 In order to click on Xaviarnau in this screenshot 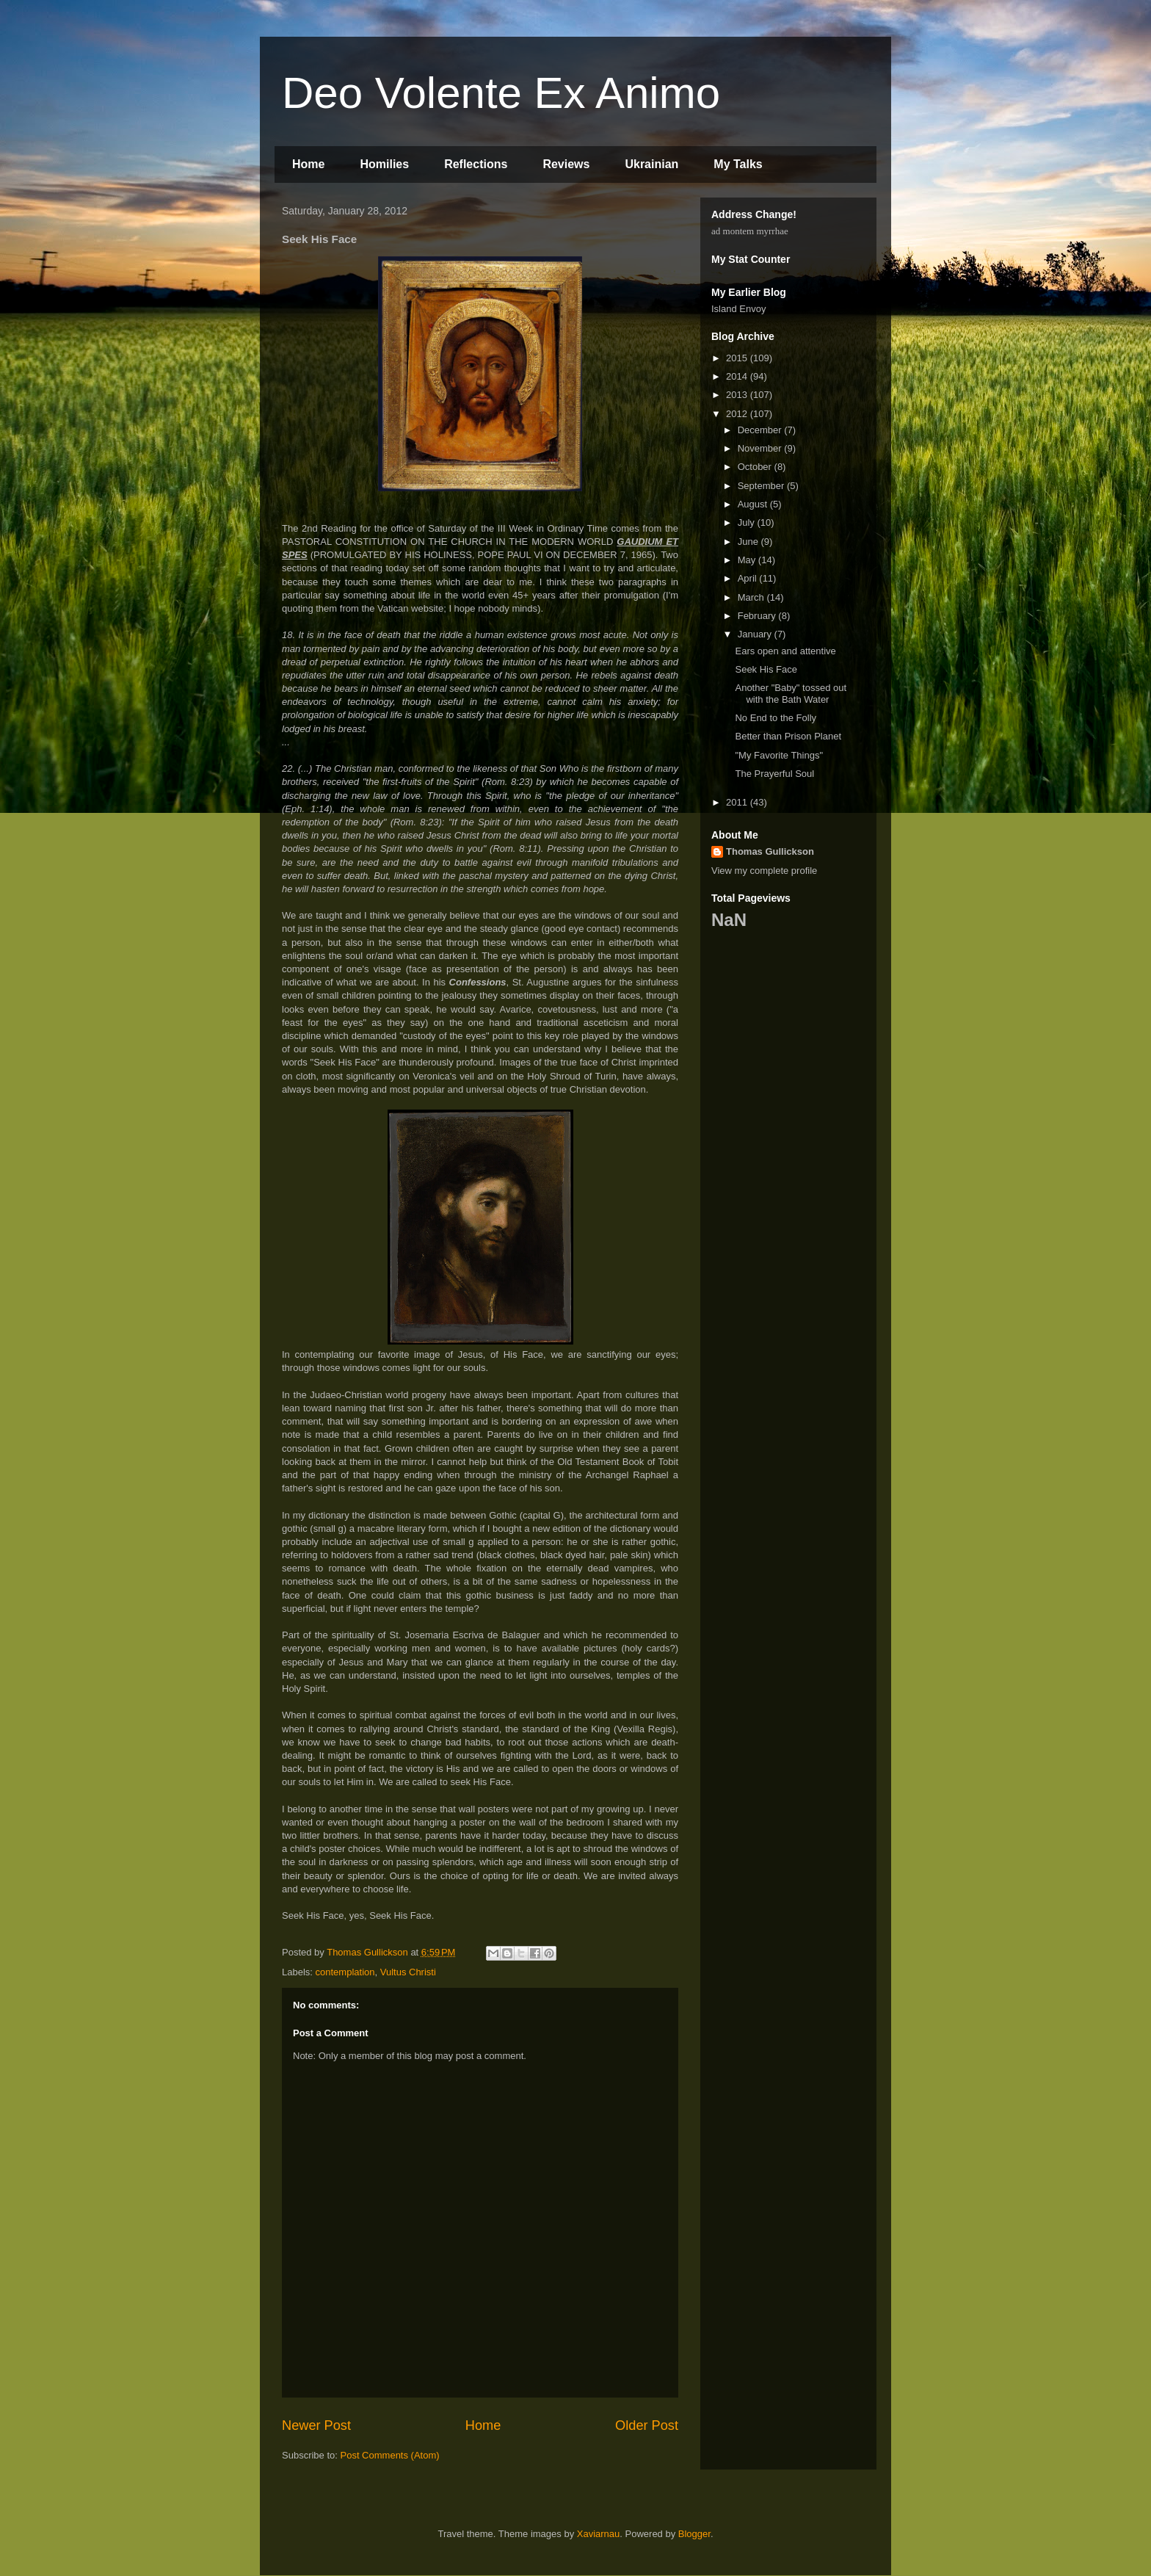, I will do `click(598, 2533)`.